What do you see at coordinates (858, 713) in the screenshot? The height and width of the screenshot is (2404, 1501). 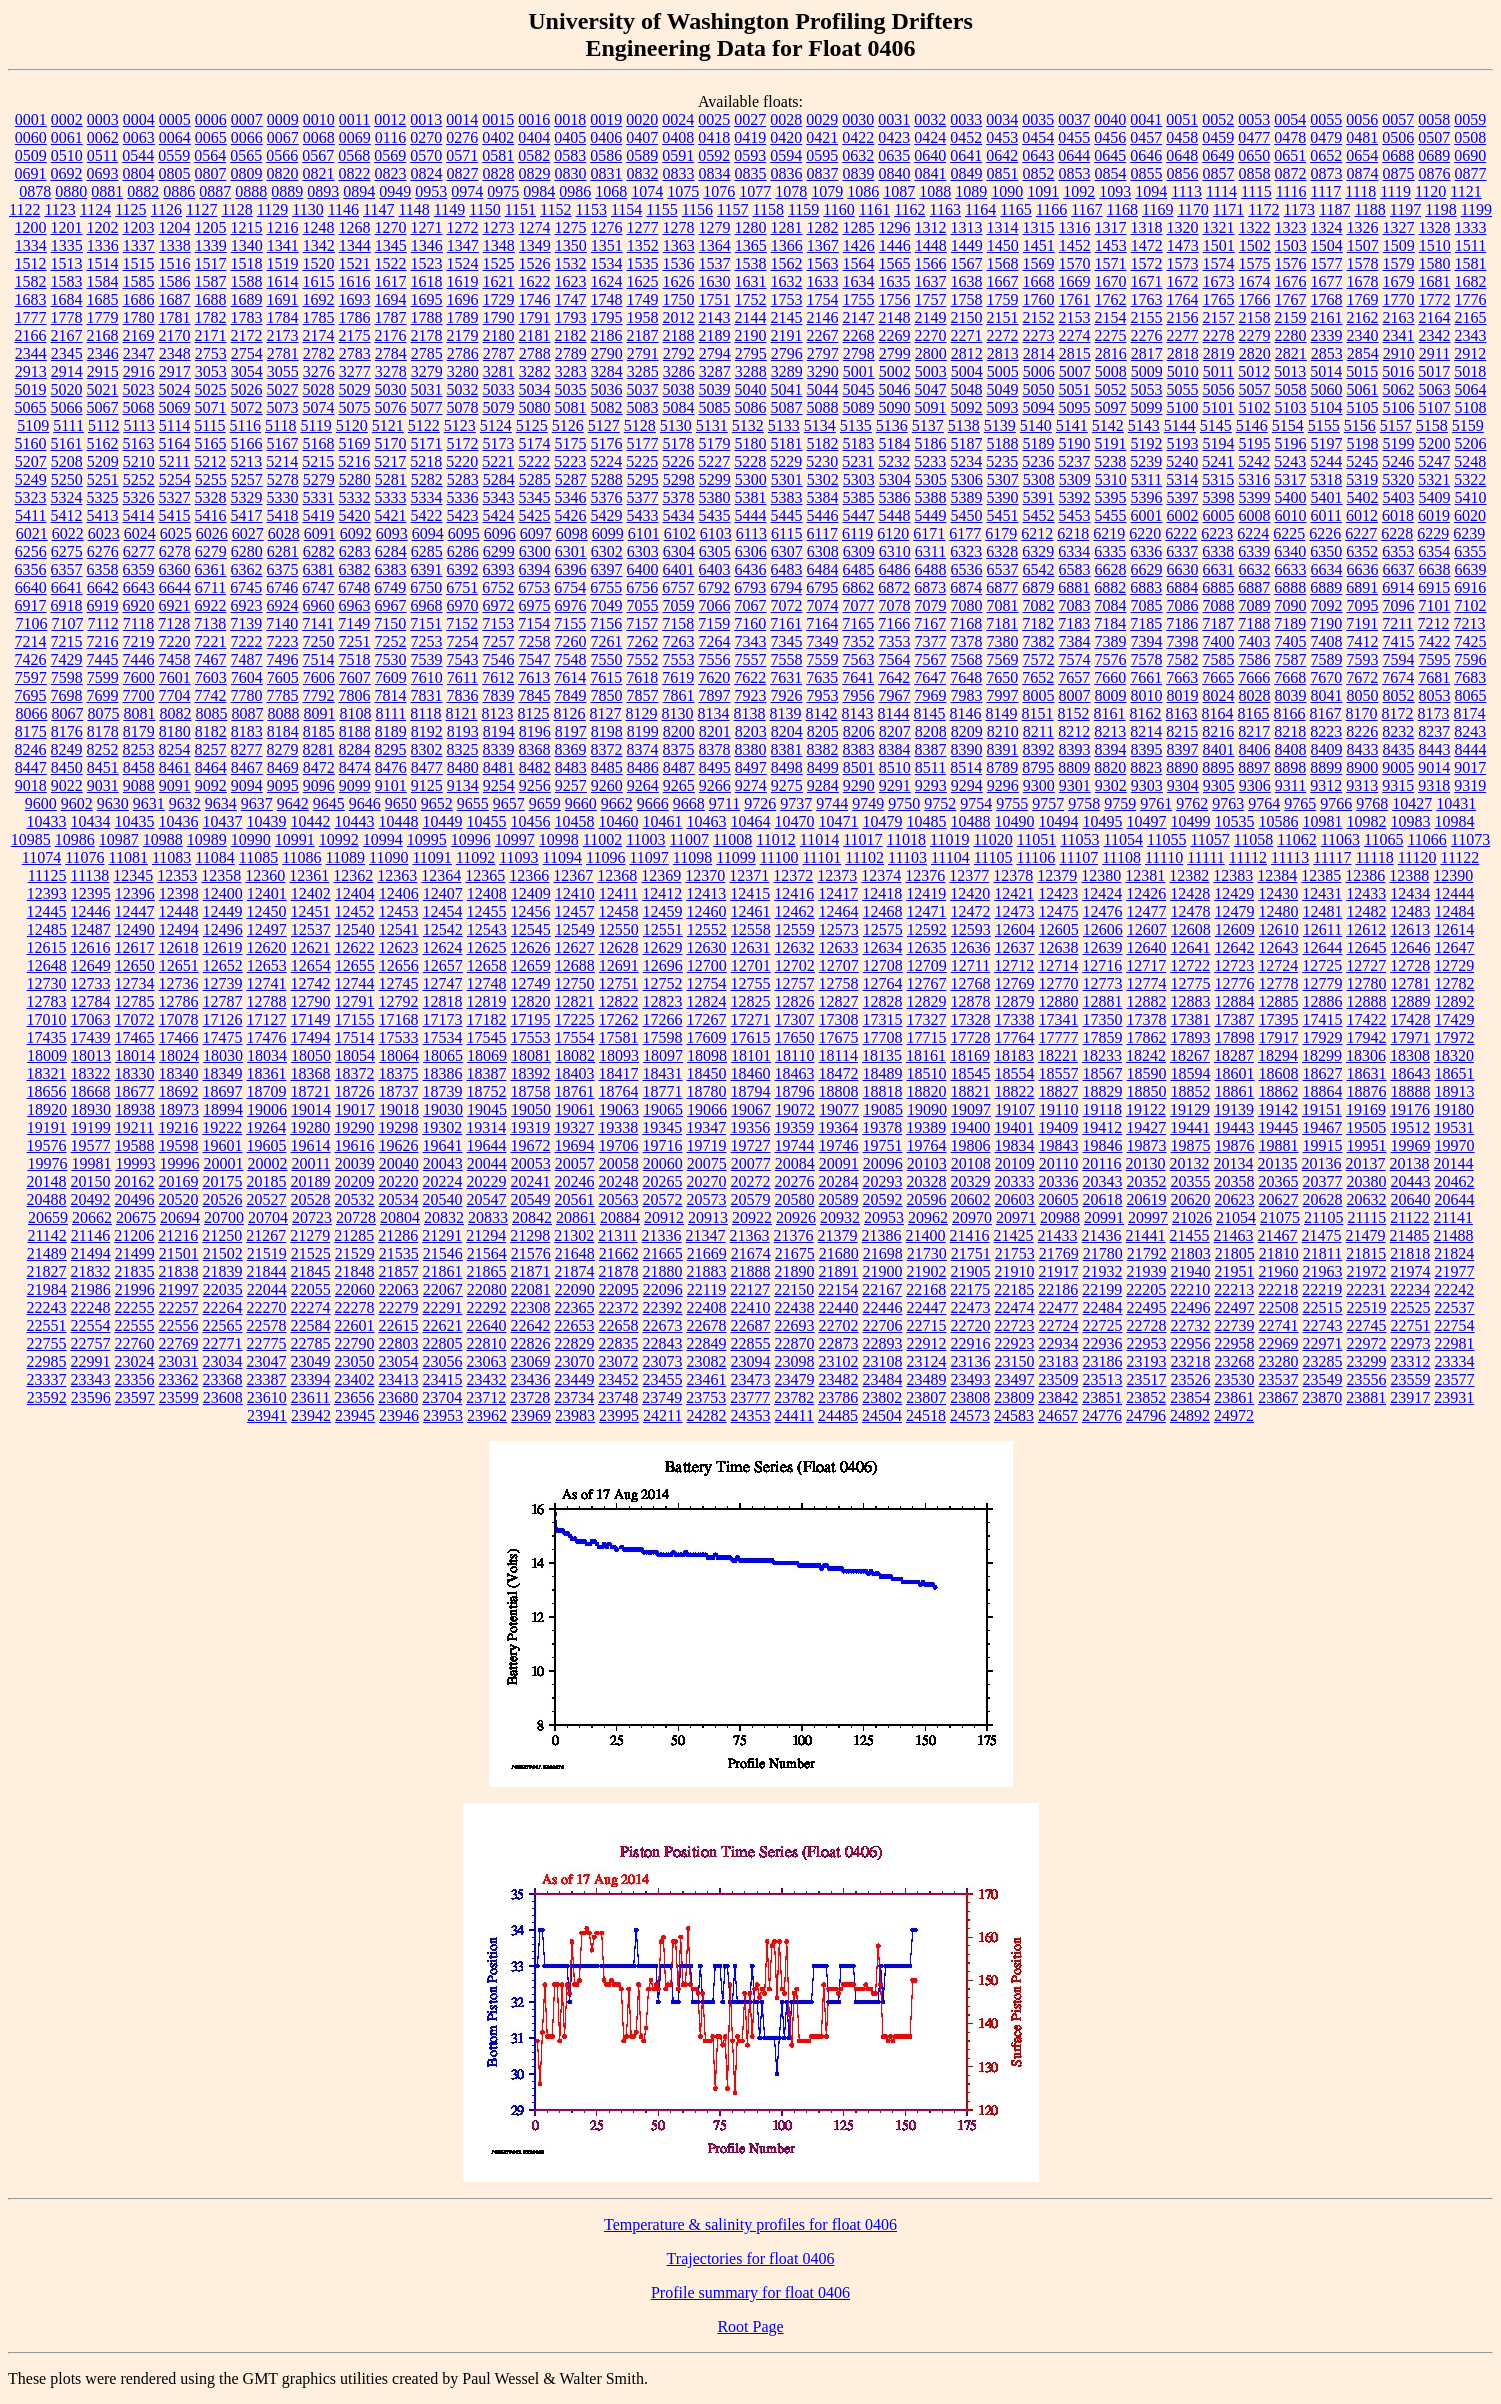 I see `8143` at bounding box center [858, 713].